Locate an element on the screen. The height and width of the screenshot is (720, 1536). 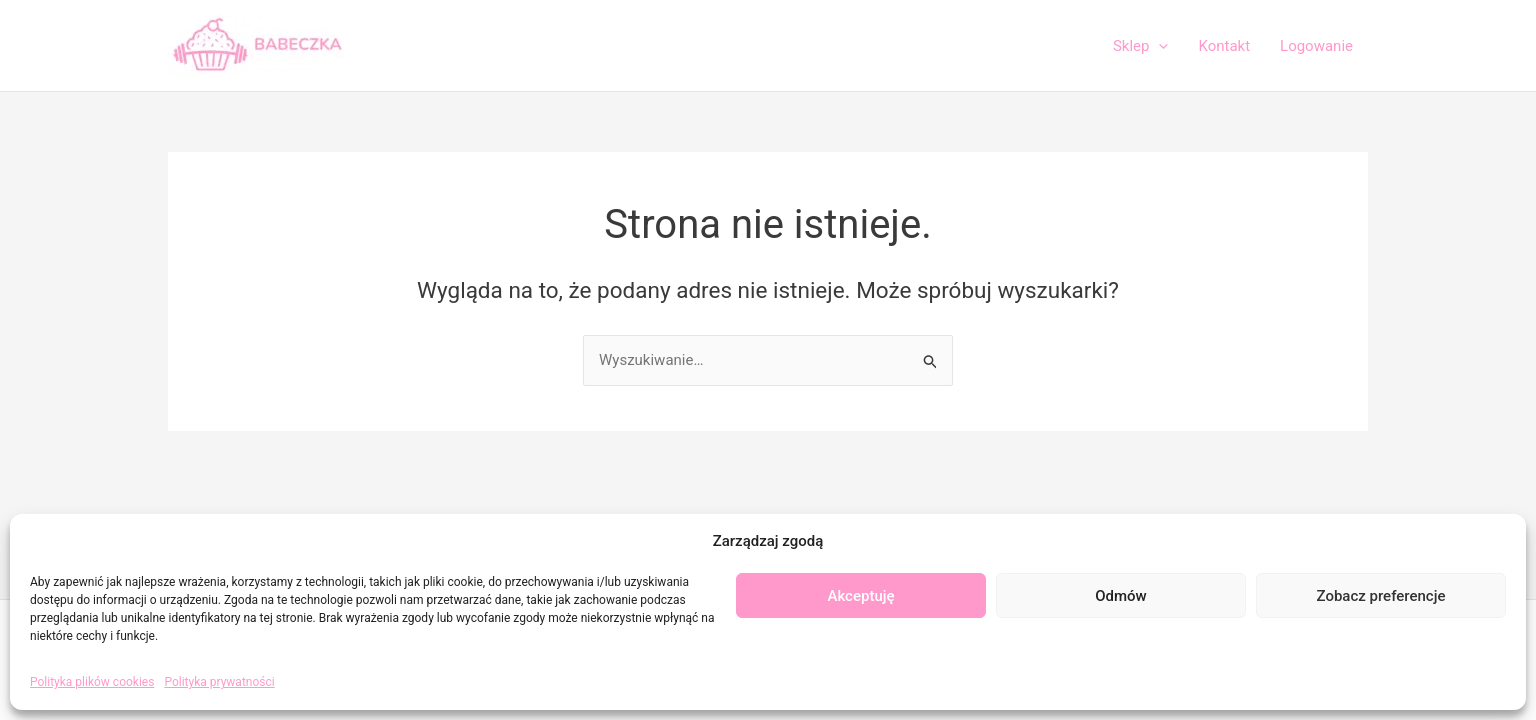
Sklep is located at coordinates (1141, 46).